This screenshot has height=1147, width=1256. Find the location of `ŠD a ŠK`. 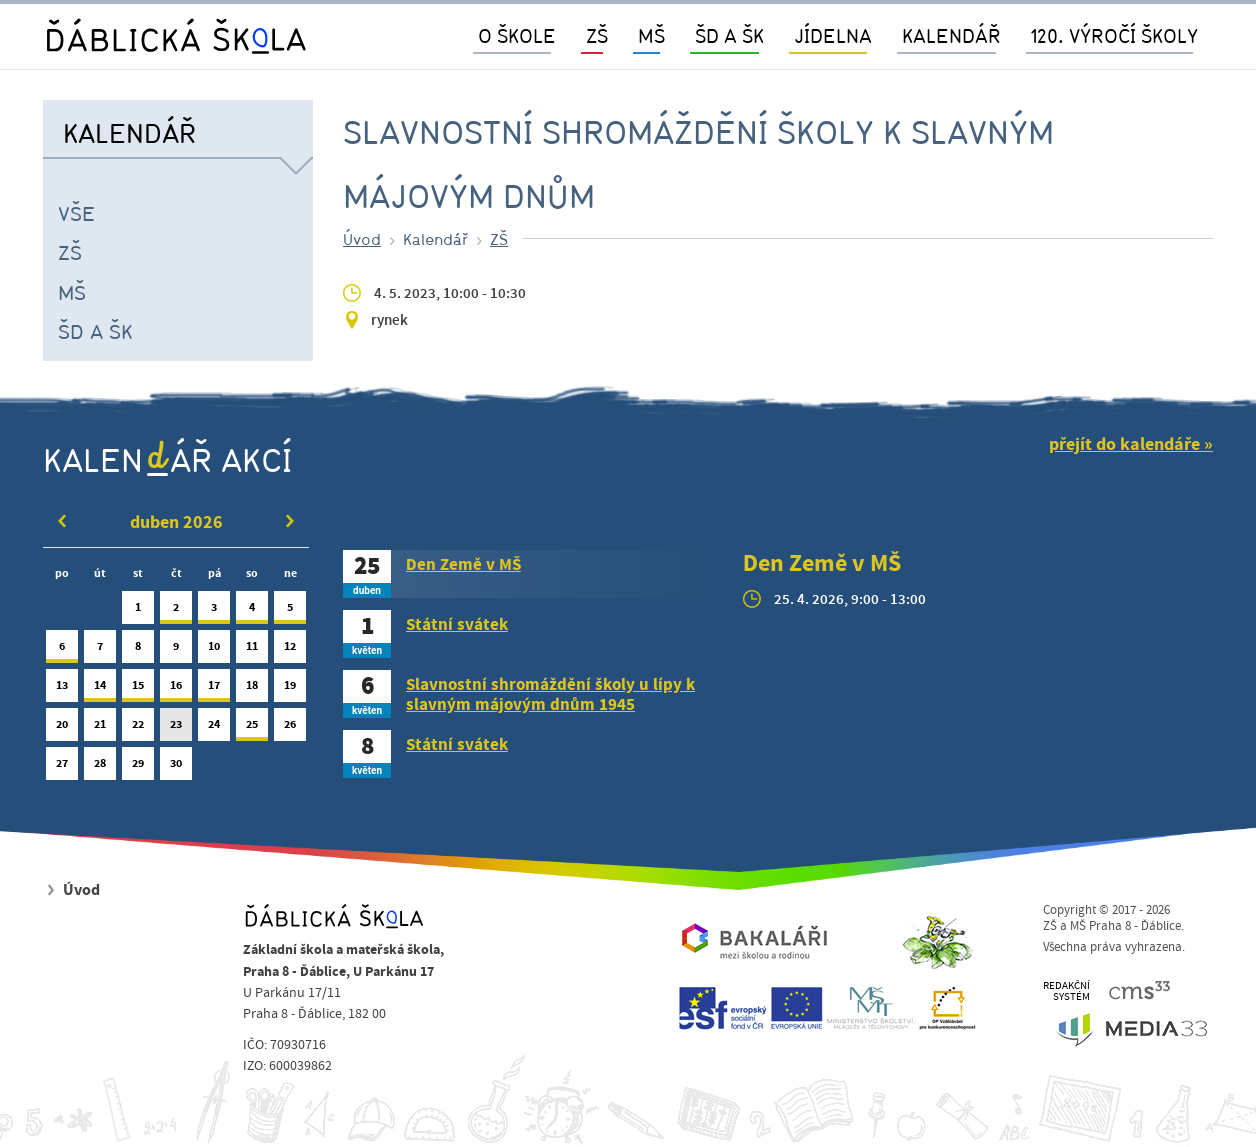

ŠD a ŠK is located at coordinates (95, 331).